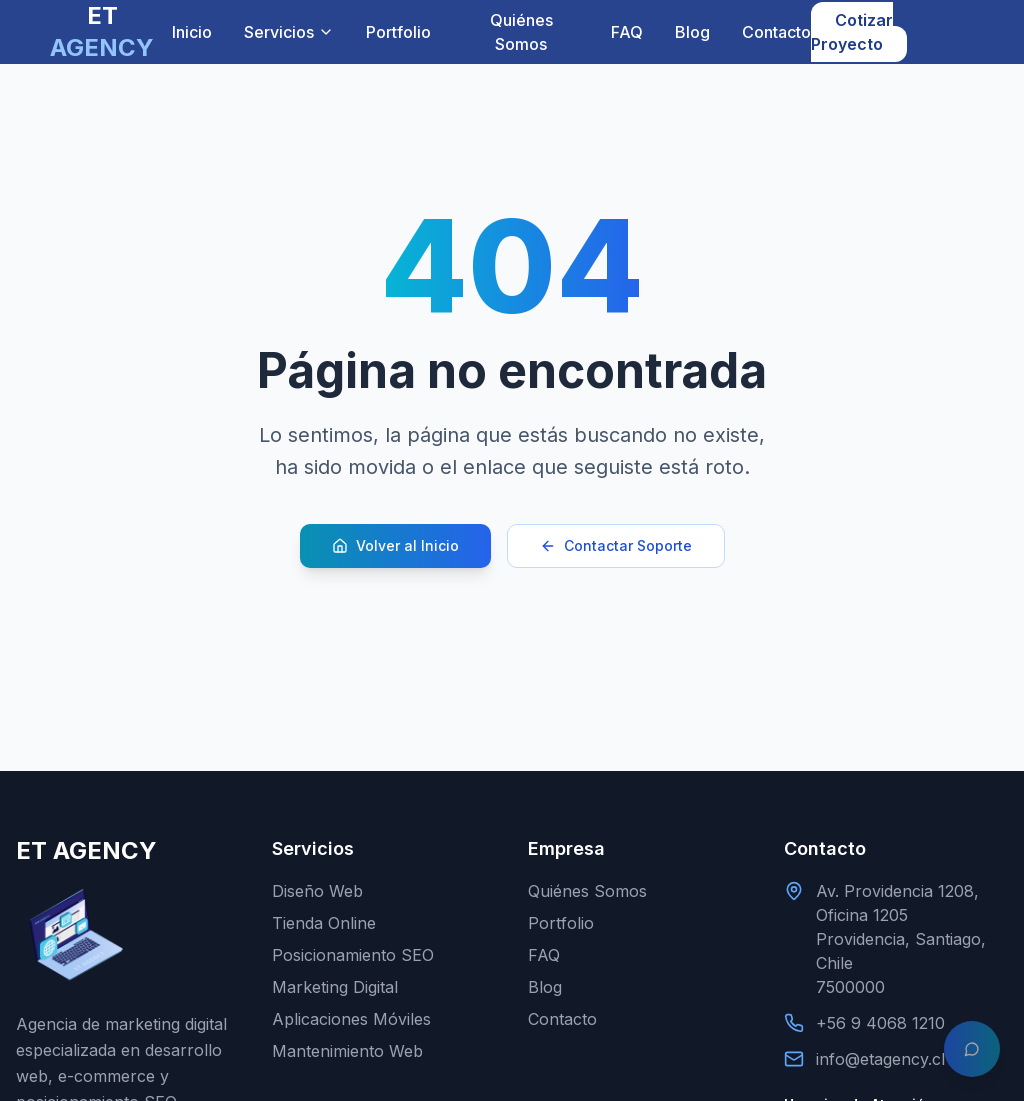 Image resolution: width=1024 pixels, height=1101 pixels. I want to click on Portfolio, so click(398, 32).